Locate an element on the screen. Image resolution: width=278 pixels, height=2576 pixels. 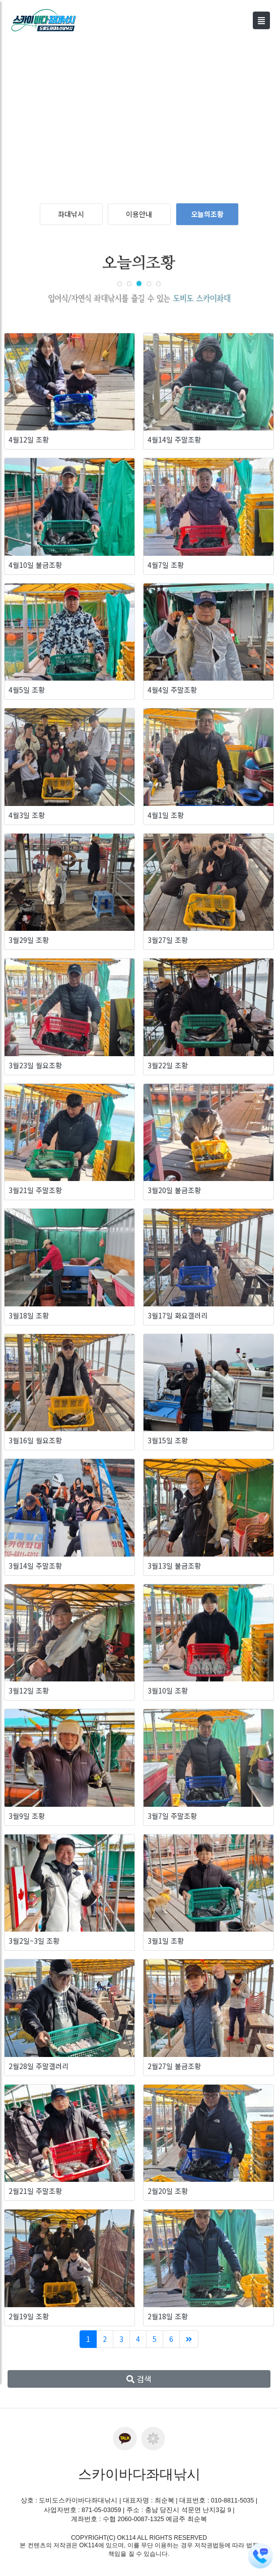
3월7일 주말조황 is located at coordinates (172, 1816).